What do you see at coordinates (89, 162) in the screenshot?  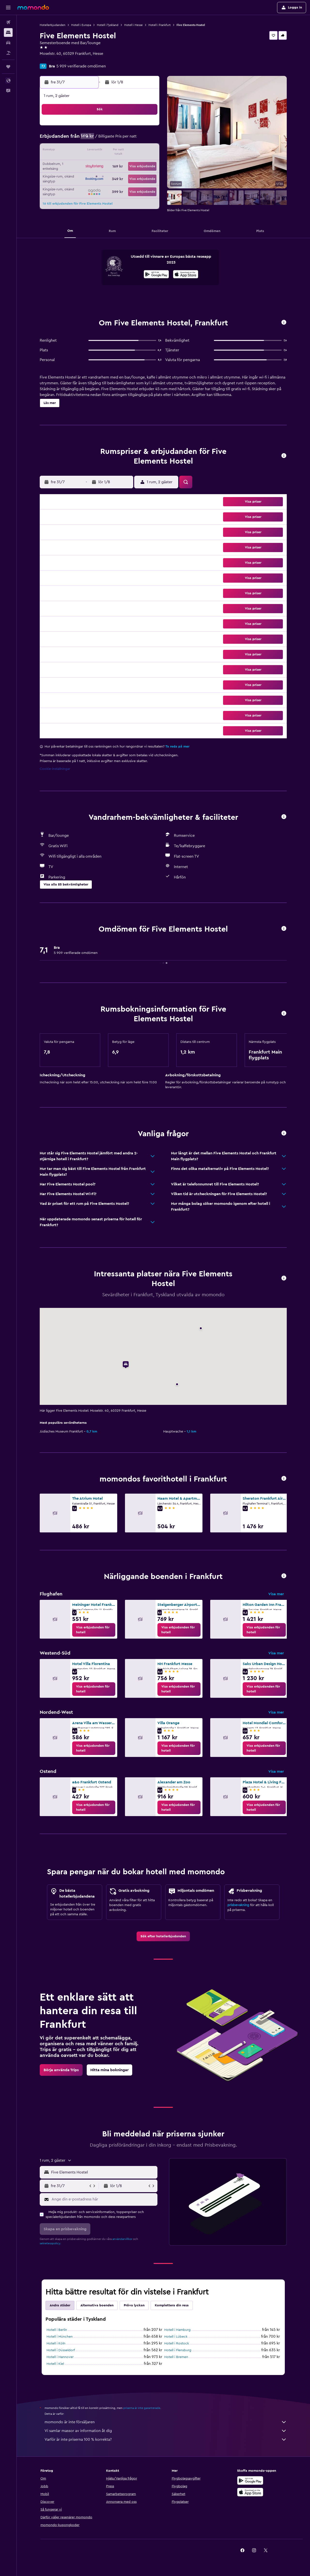 I see `21 [button]` at bounding box center [89, 162].